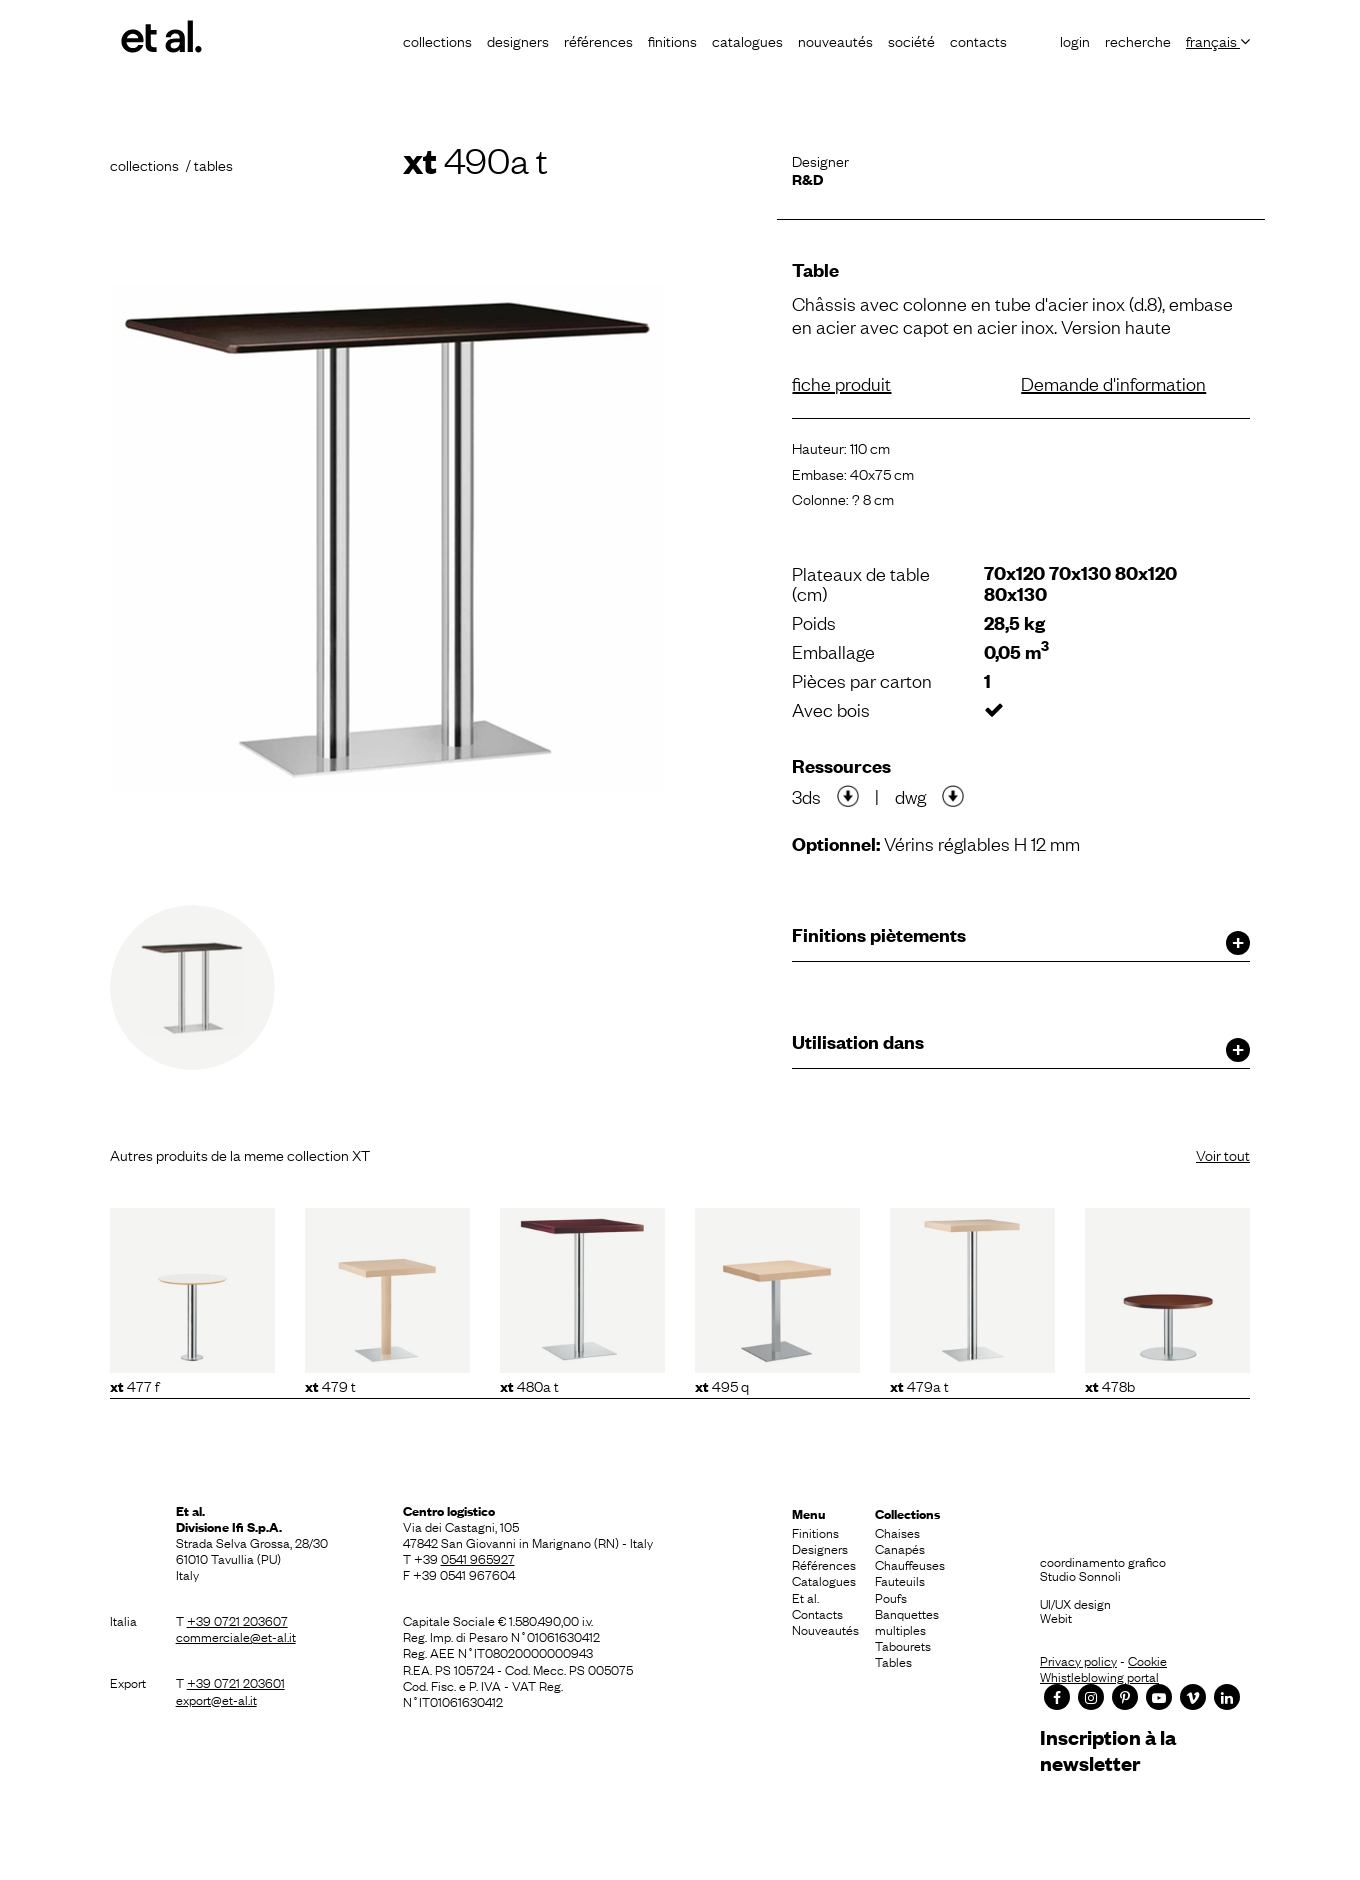 The height and width of the screenshot is (1880, 1360). What do you see at coordinates (910, 796) in the screenshot?
I see `dwg` at bounding box center [910, 796].